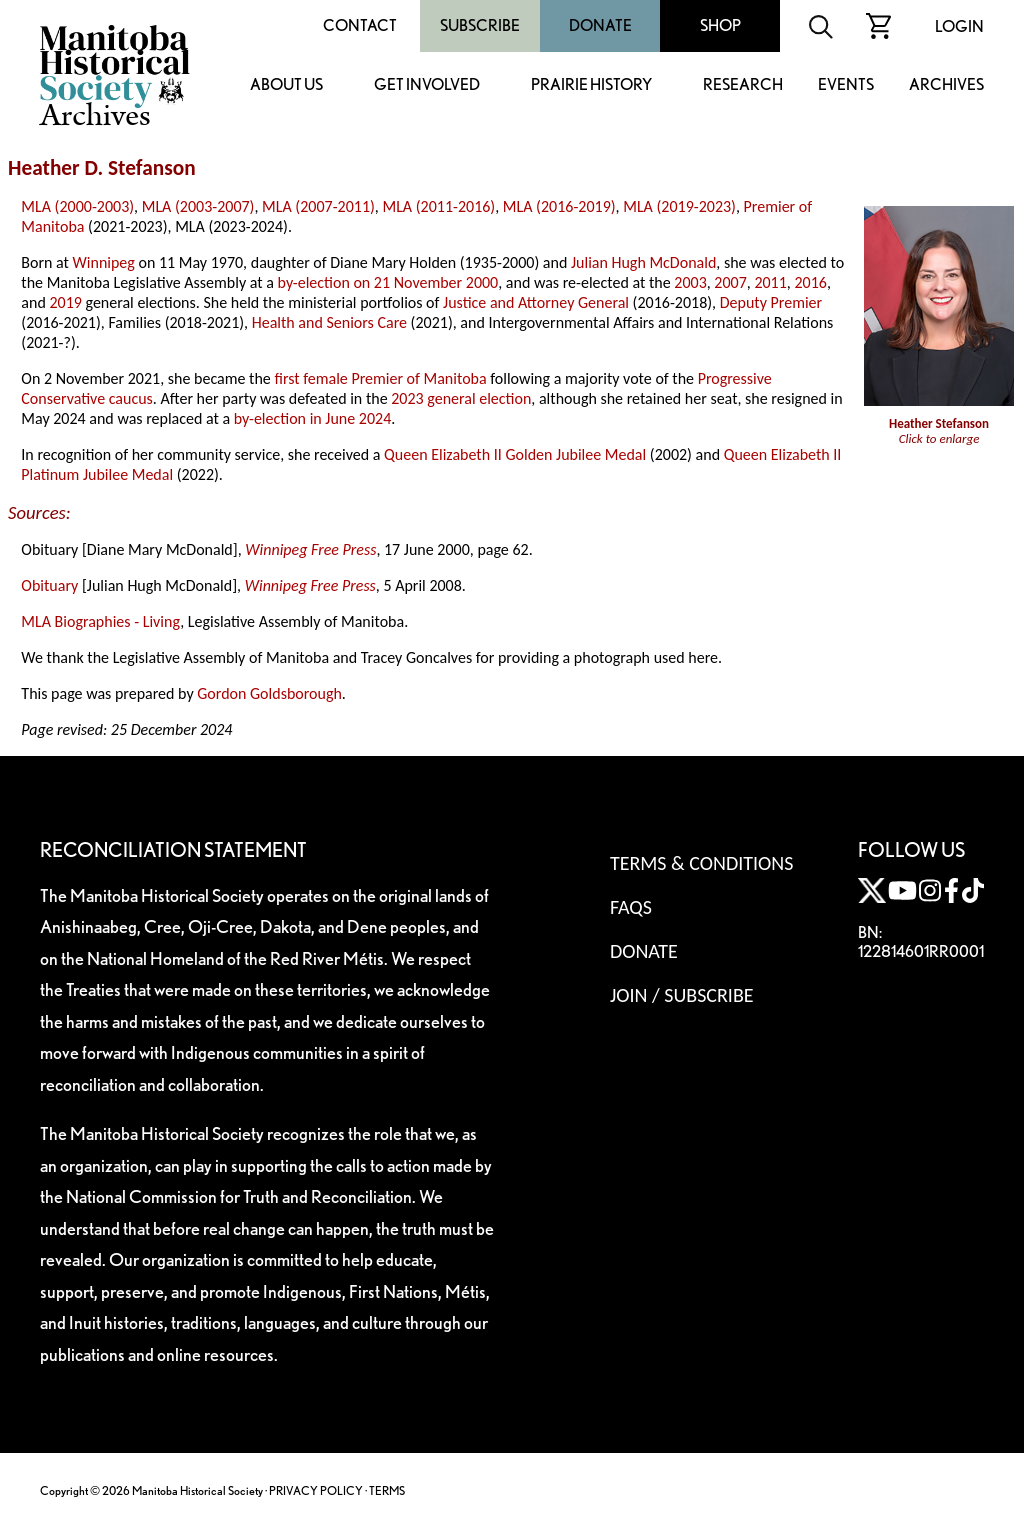 The width and height of the screenshot is (1024, 1528). What do you see at coordinates (536, 302) in the screenshot?
I see `Justice and Attorney General` at bounding box center [536, 302].